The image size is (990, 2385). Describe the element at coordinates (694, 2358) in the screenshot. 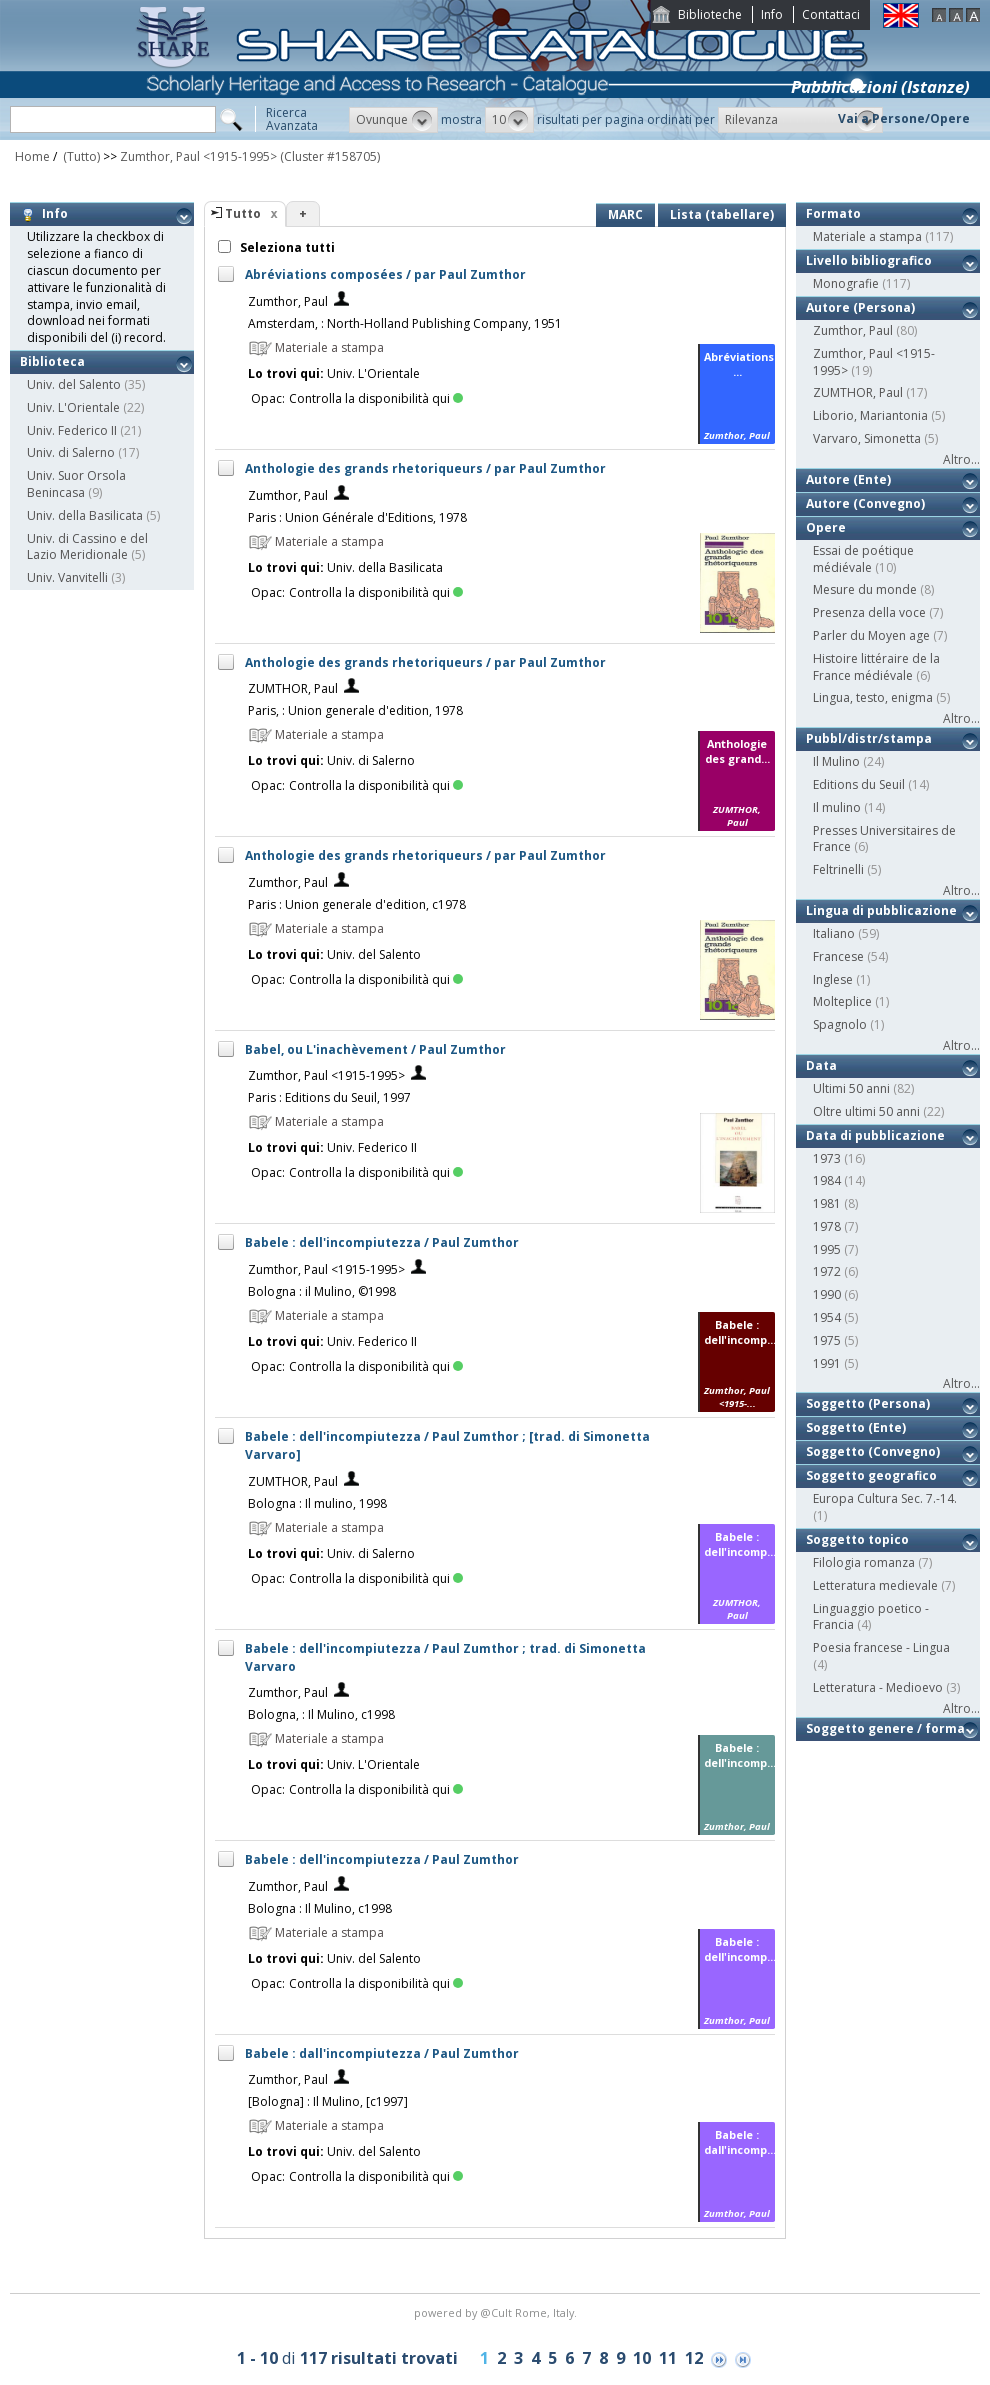

I see `12` at that location.